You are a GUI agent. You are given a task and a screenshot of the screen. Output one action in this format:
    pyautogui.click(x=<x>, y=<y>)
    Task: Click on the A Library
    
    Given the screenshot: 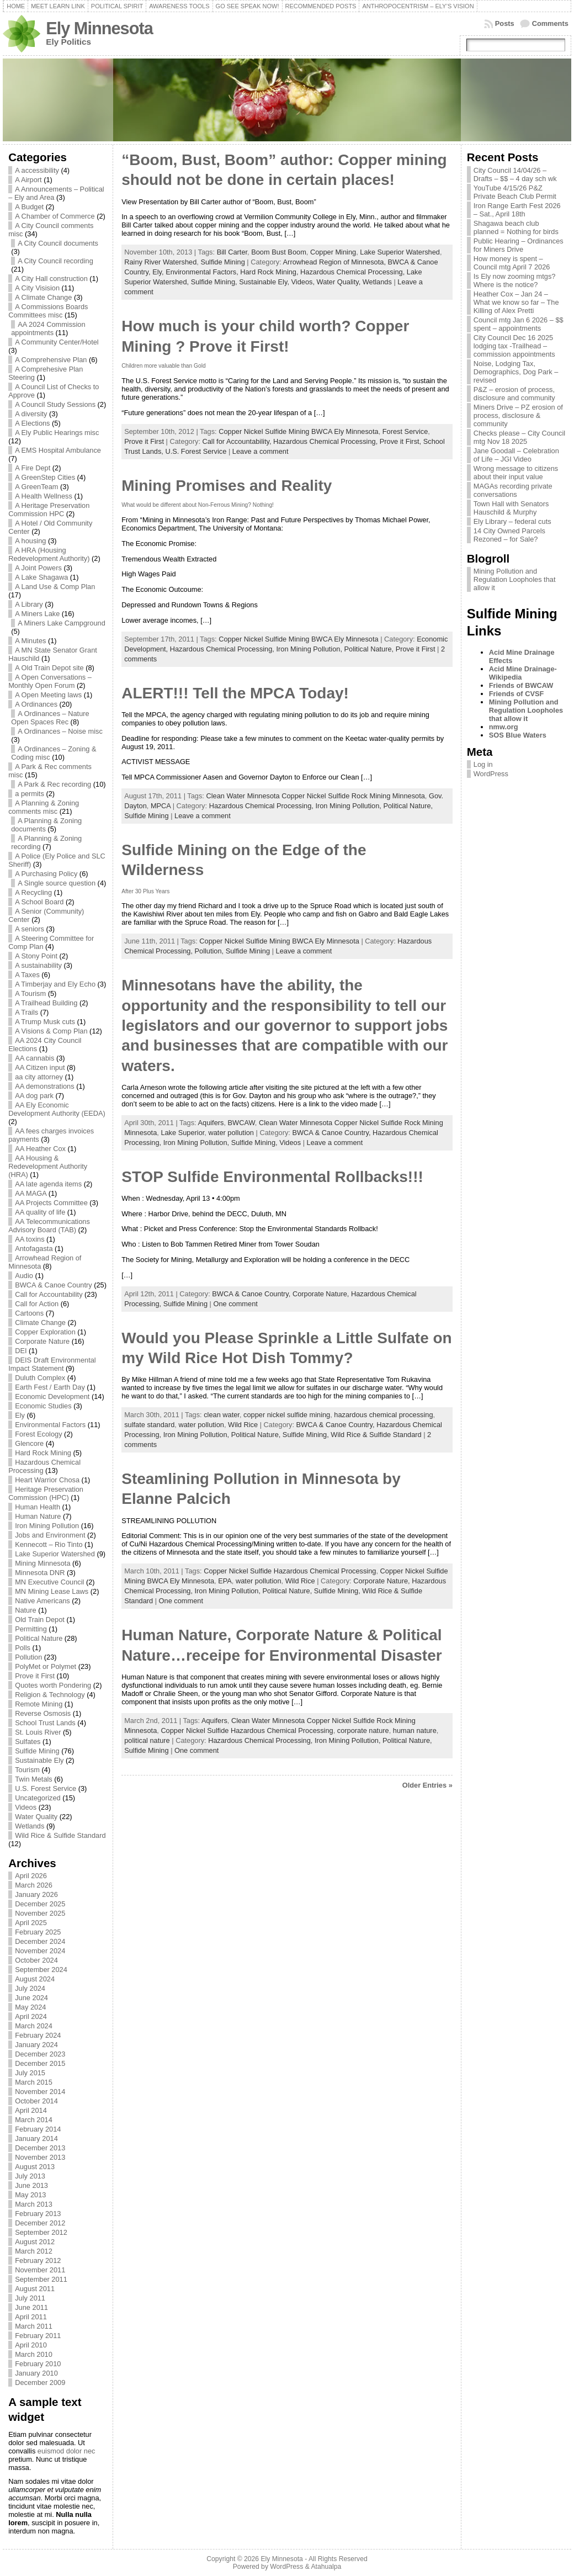 What is the action you would take?
    pyautogui.click(x=29, y=604)
    